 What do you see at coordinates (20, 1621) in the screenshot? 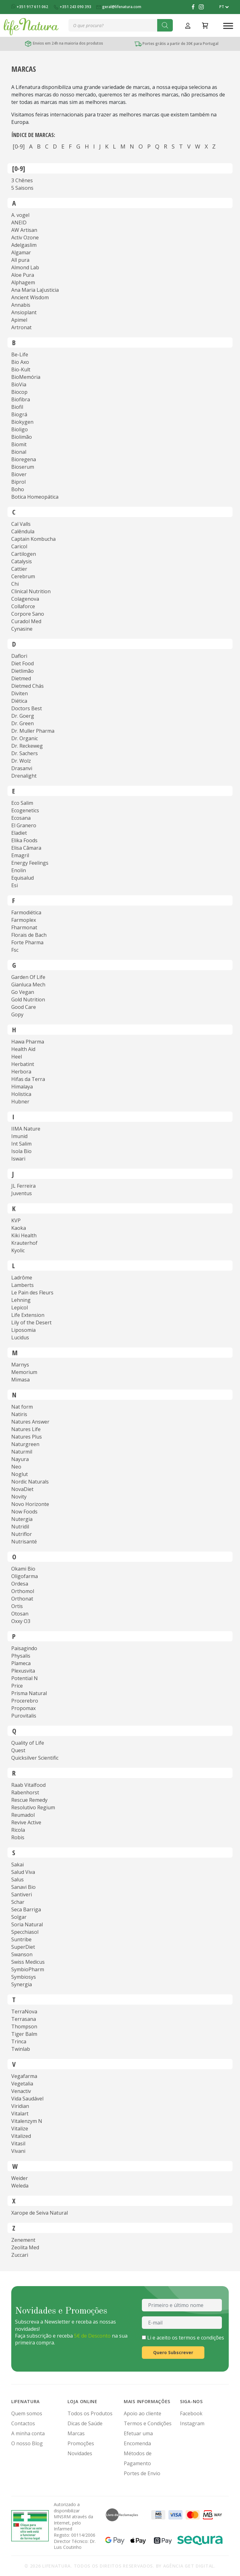
I see `Oxxy O3` at bounding box center [20, 1621].